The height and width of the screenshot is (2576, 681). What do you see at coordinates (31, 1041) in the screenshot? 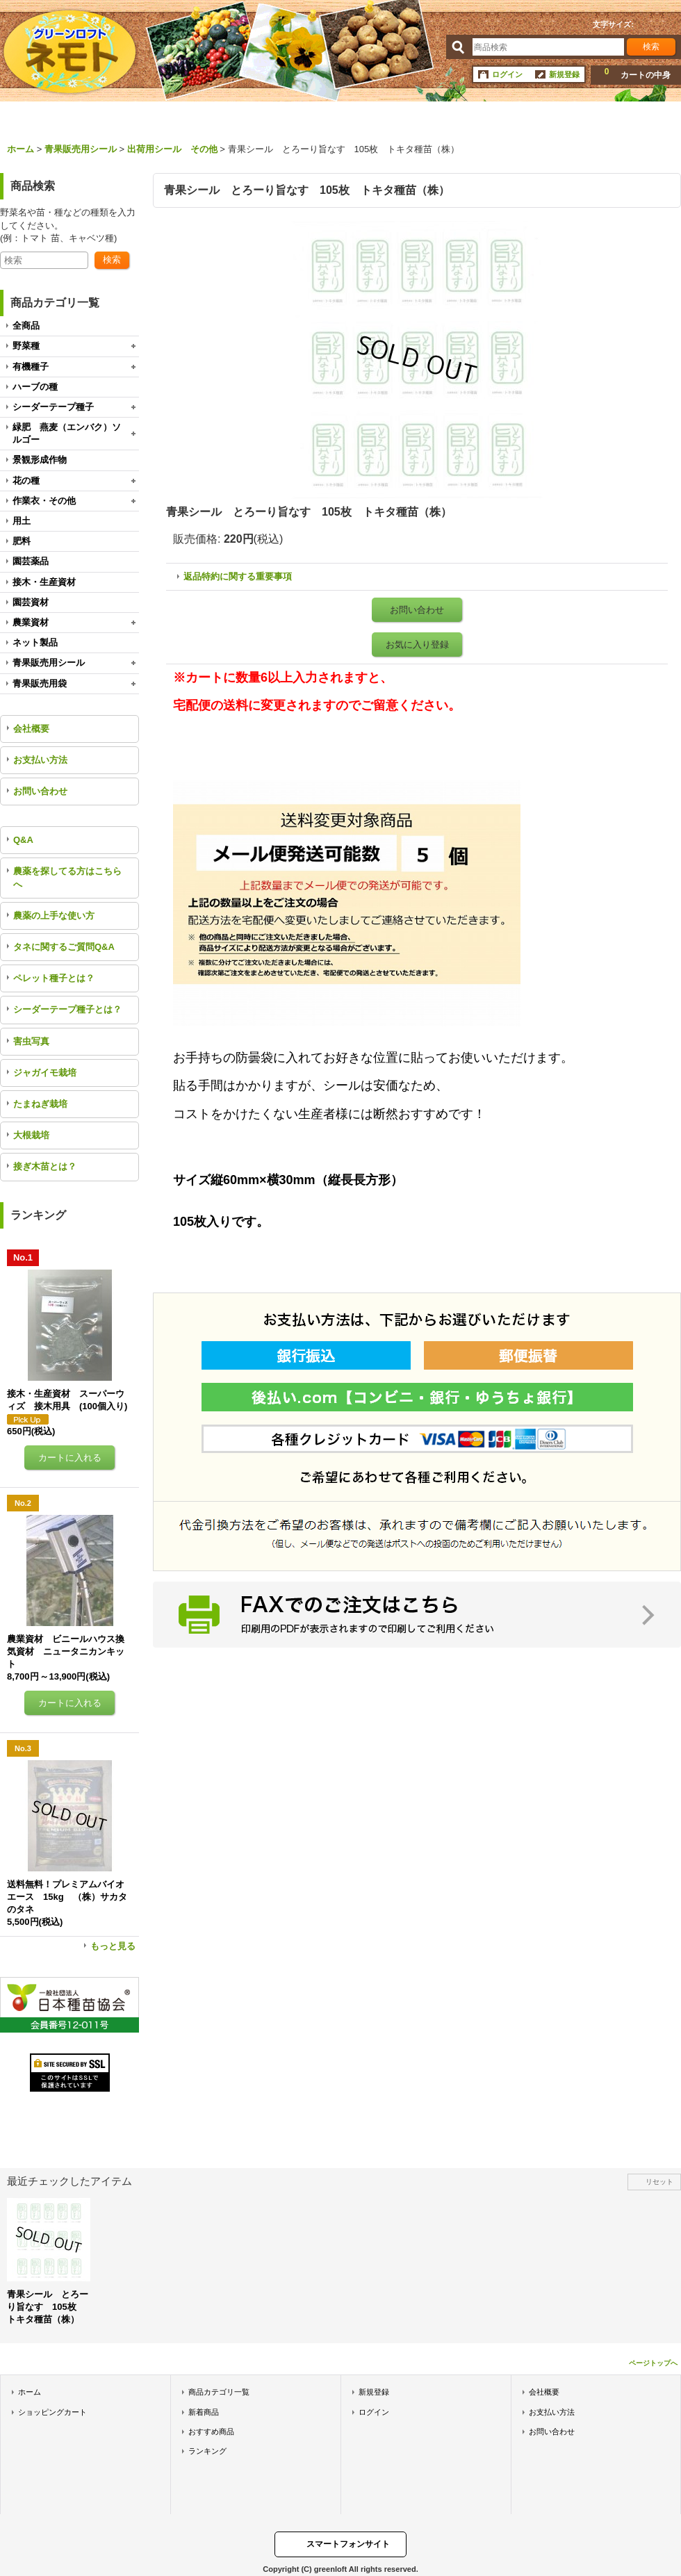
I see `害虫写真` at bounding box center [31, 1041].